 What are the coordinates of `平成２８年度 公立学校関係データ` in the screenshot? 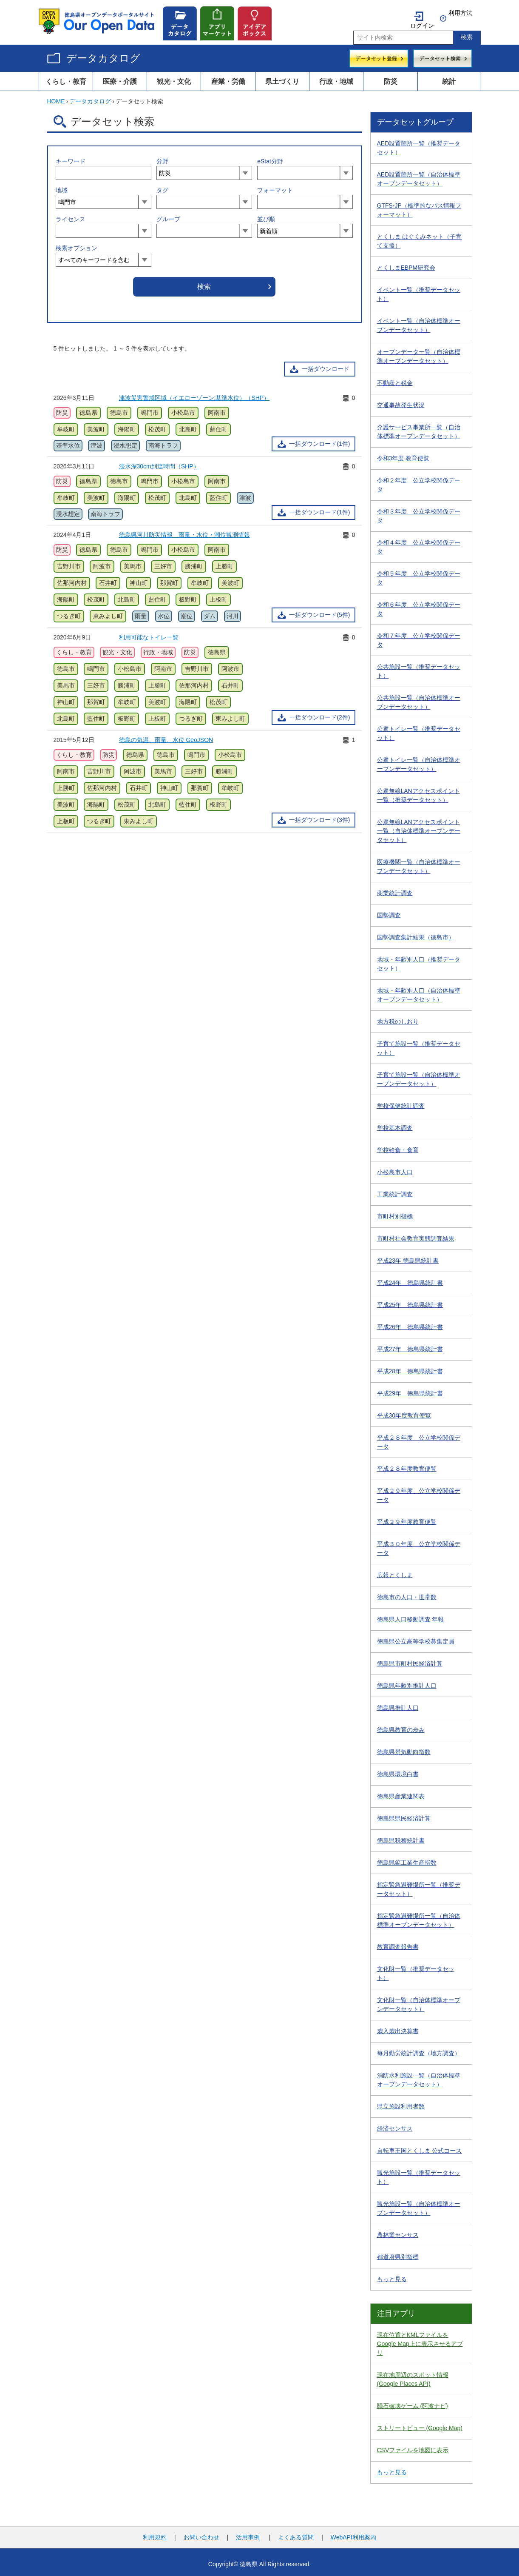 It's located at (418, 1438).